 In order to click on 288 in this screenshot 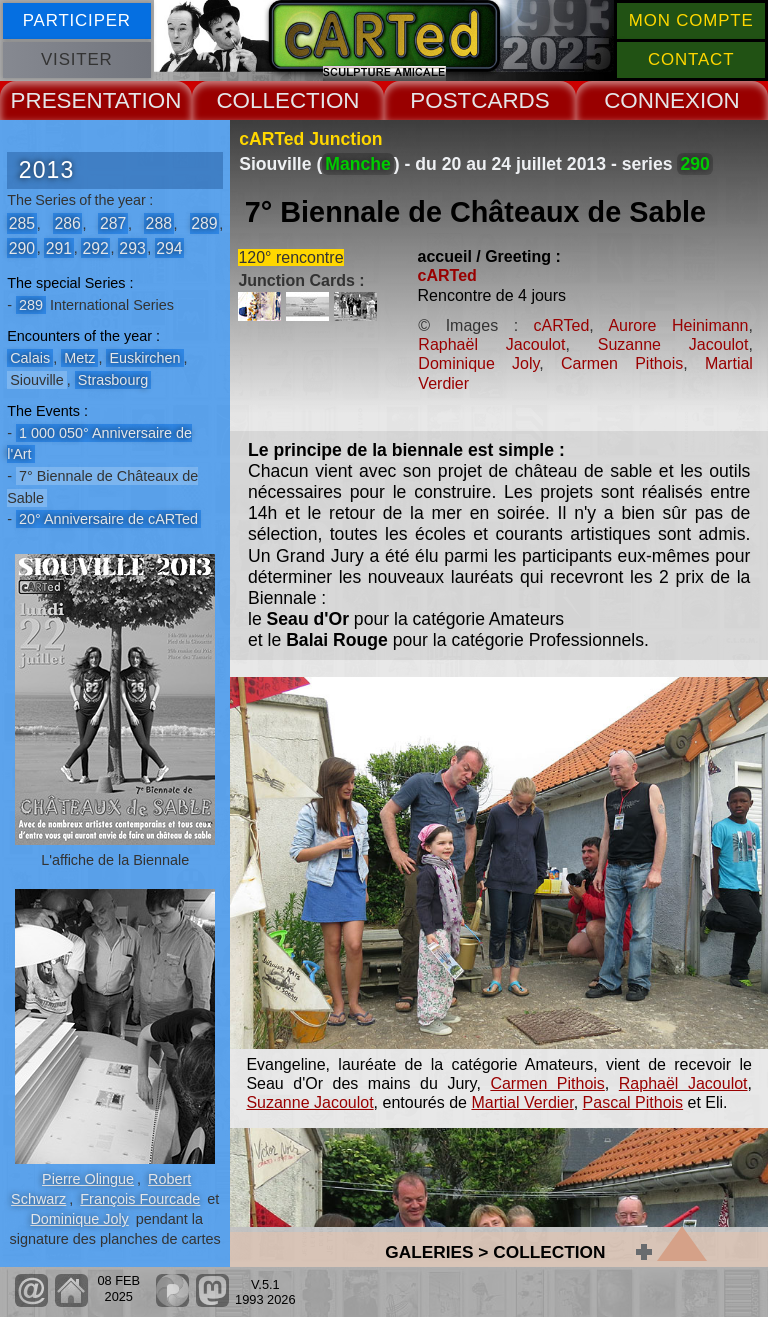, I will do `click(159, 223)`.